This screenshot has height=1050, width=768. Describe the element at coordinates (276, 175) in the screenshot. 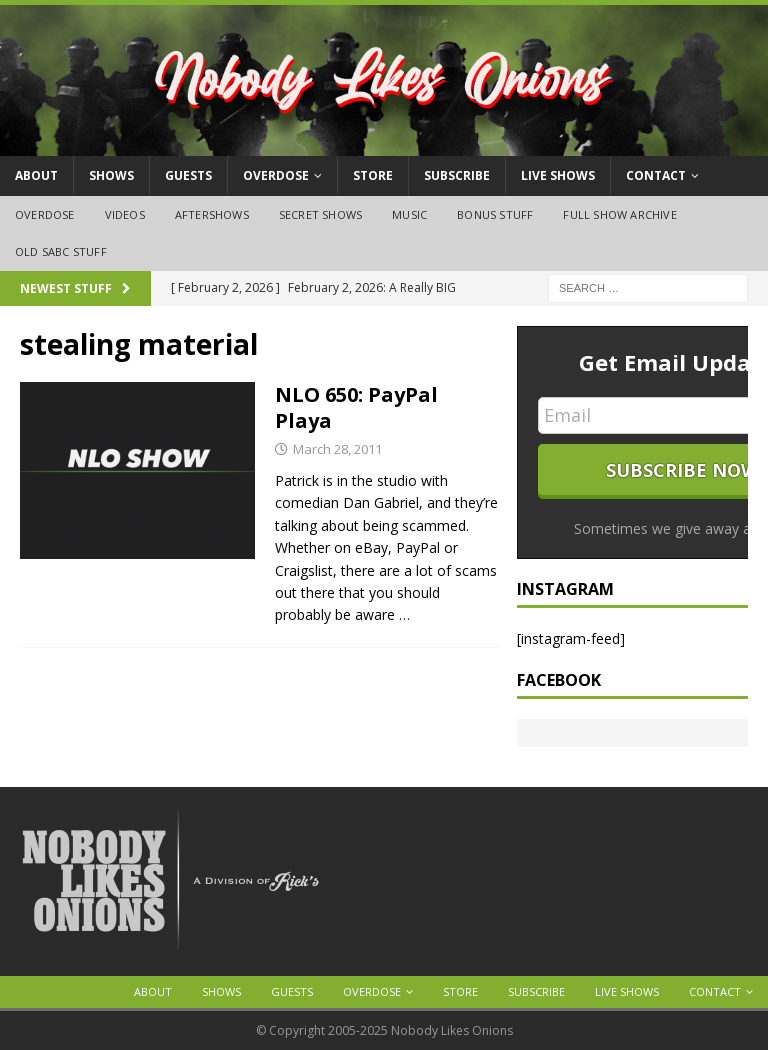

I see `OVERDOSE` at that location.